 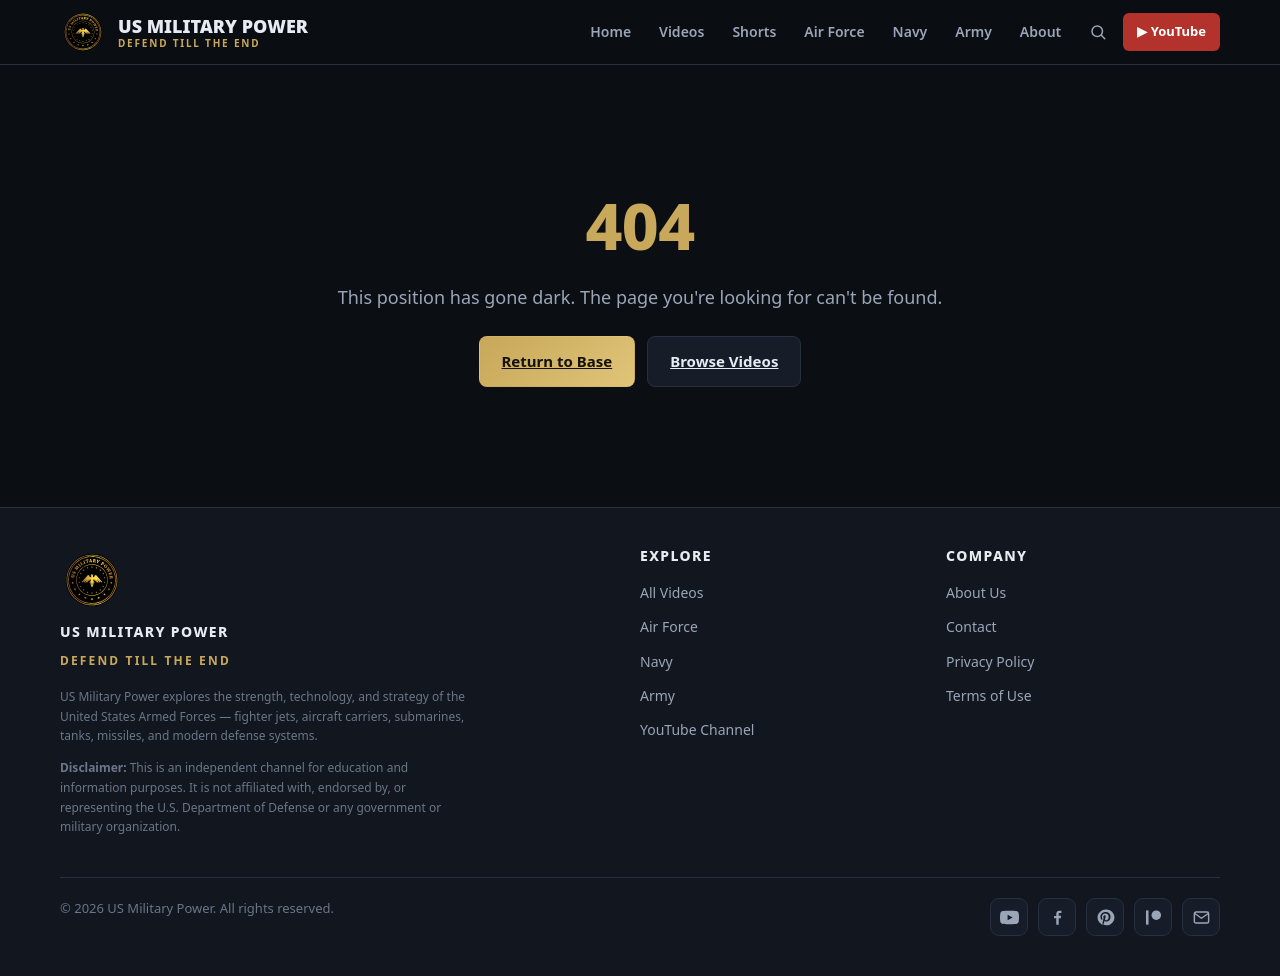 I want to click on Browse Videos, so click(x=724, y=361).